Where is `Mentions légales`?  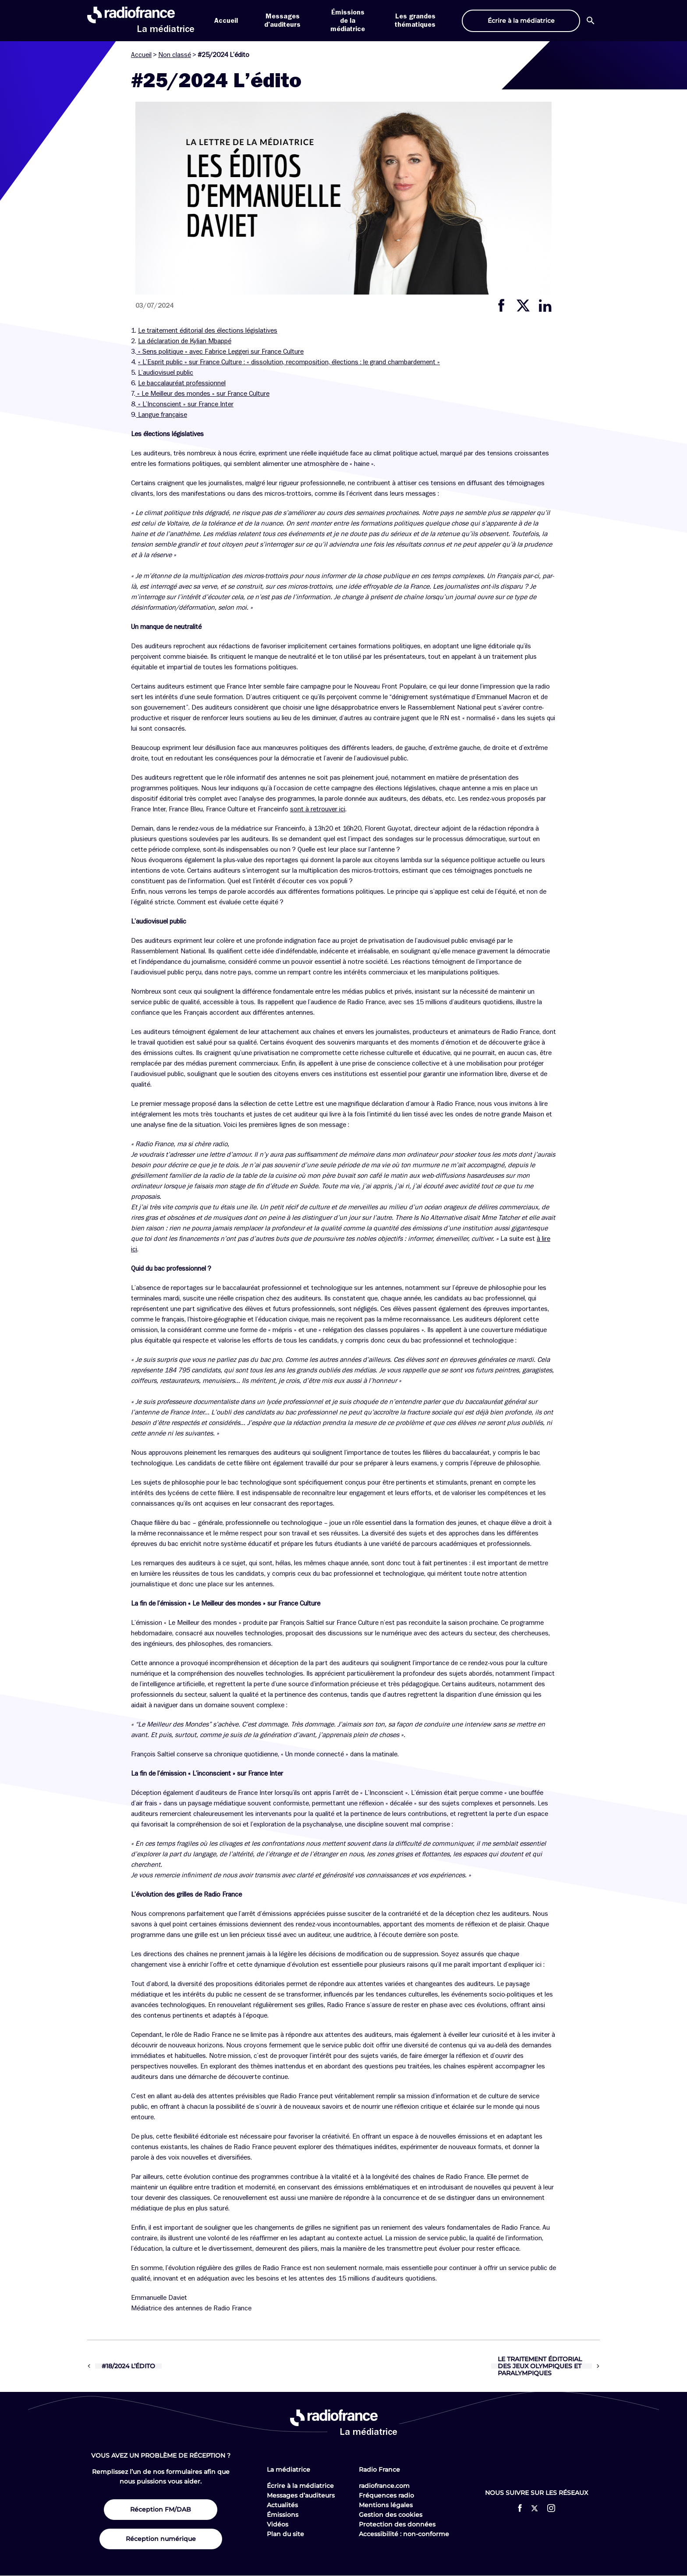
Mentions légales is located at coordinates (386, 2505).